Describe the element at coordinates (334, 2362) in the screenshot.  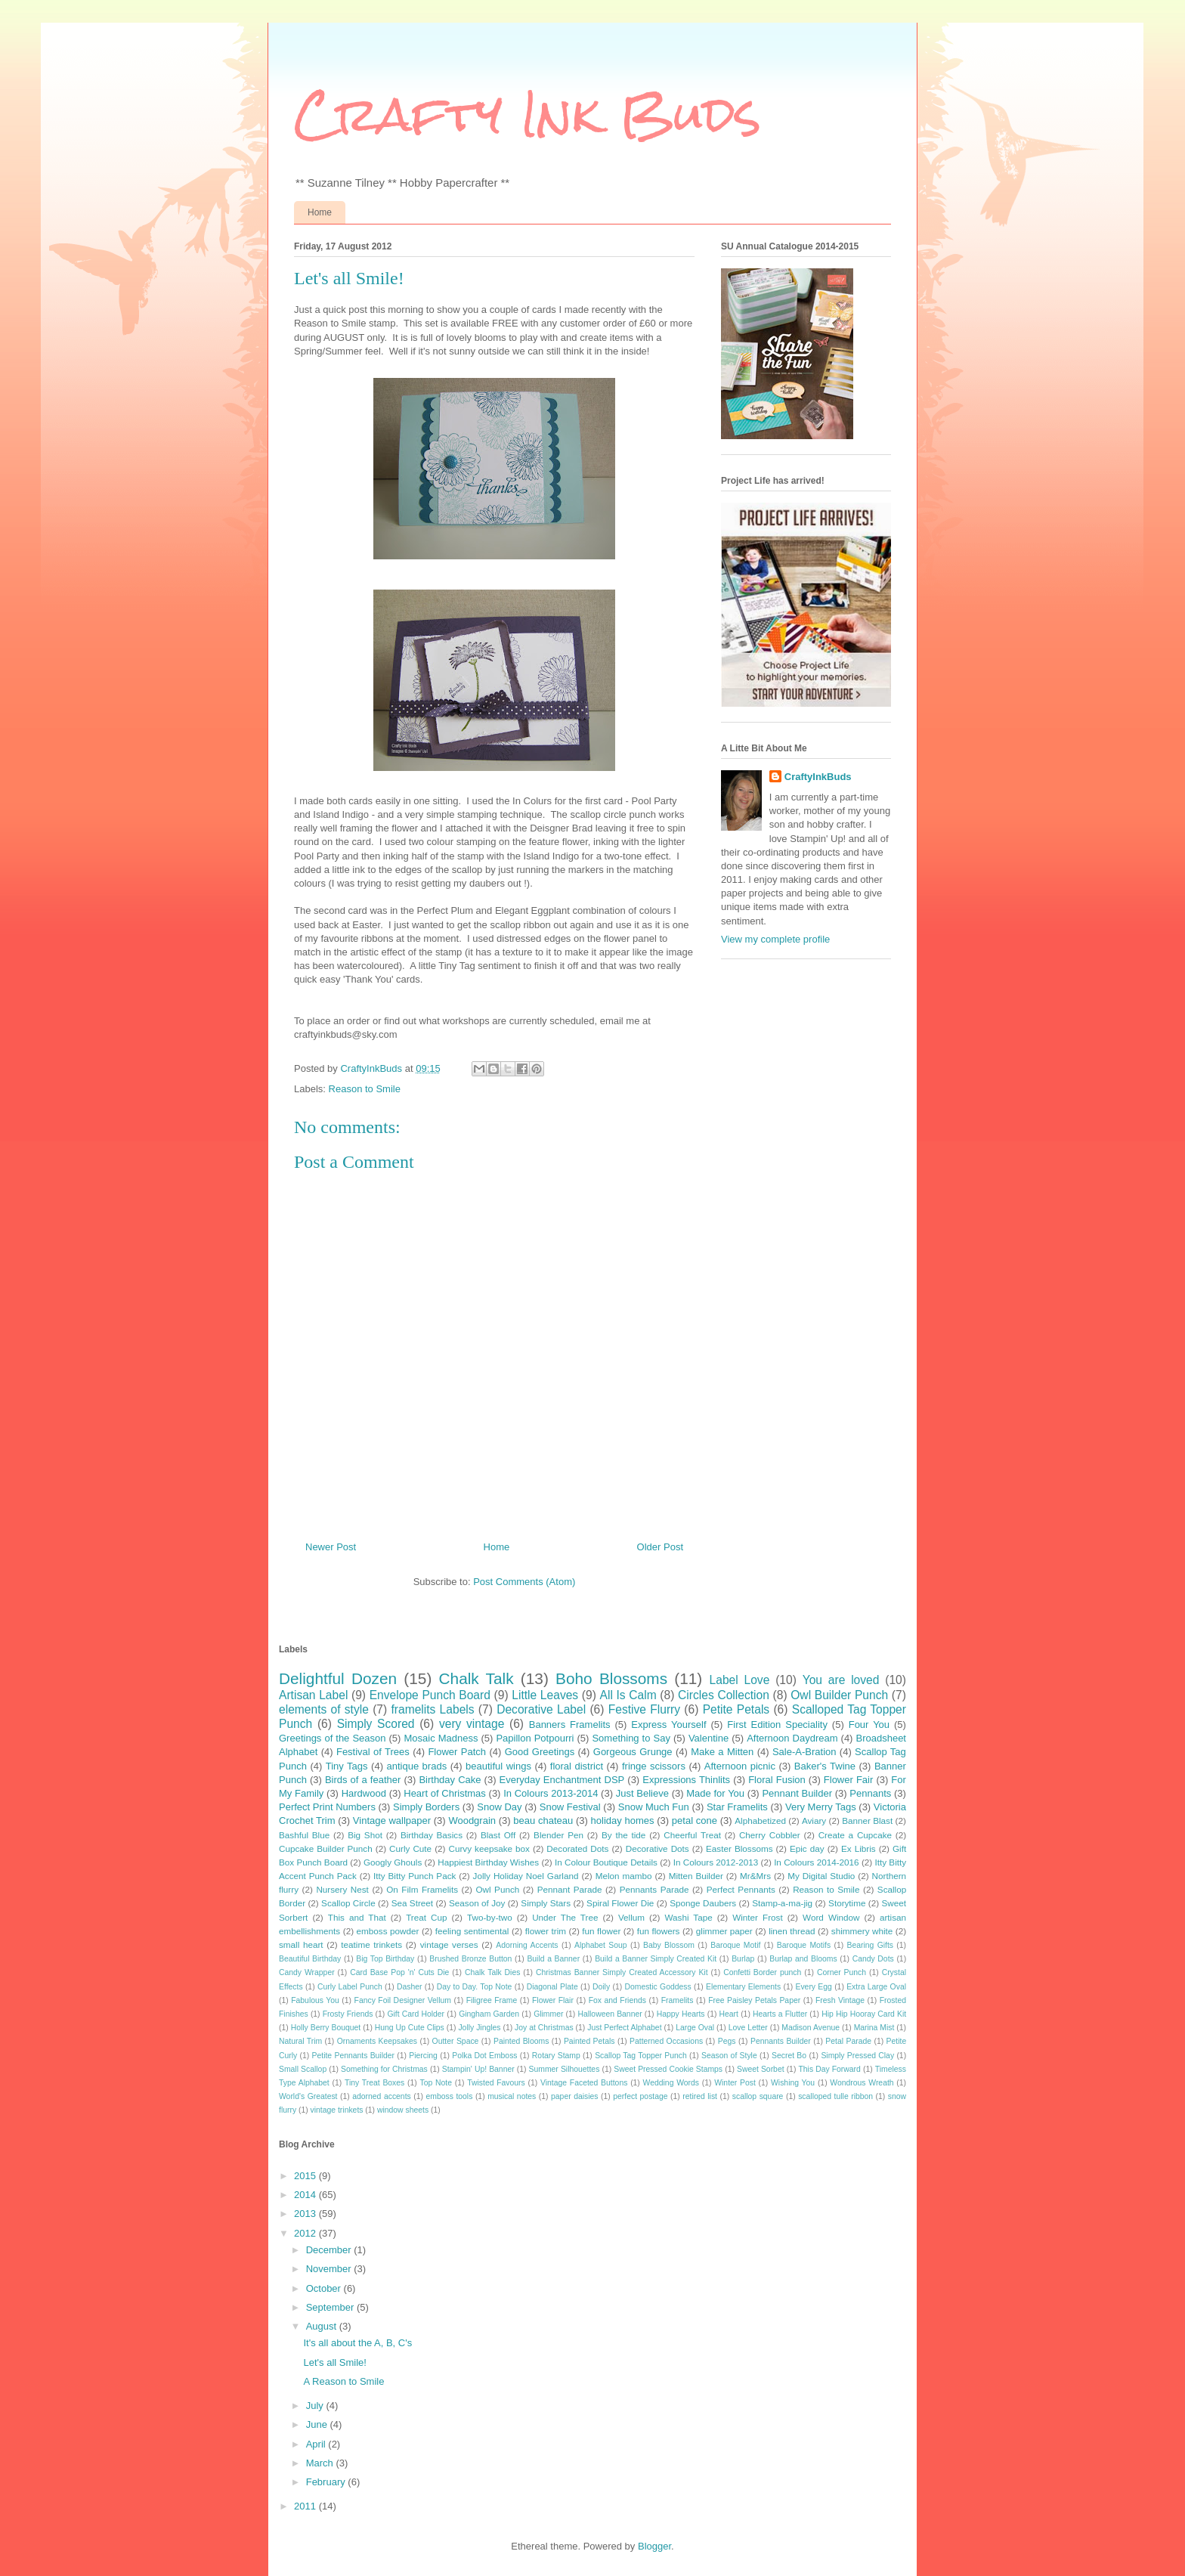
I see `Let's all Smile!` at that location.